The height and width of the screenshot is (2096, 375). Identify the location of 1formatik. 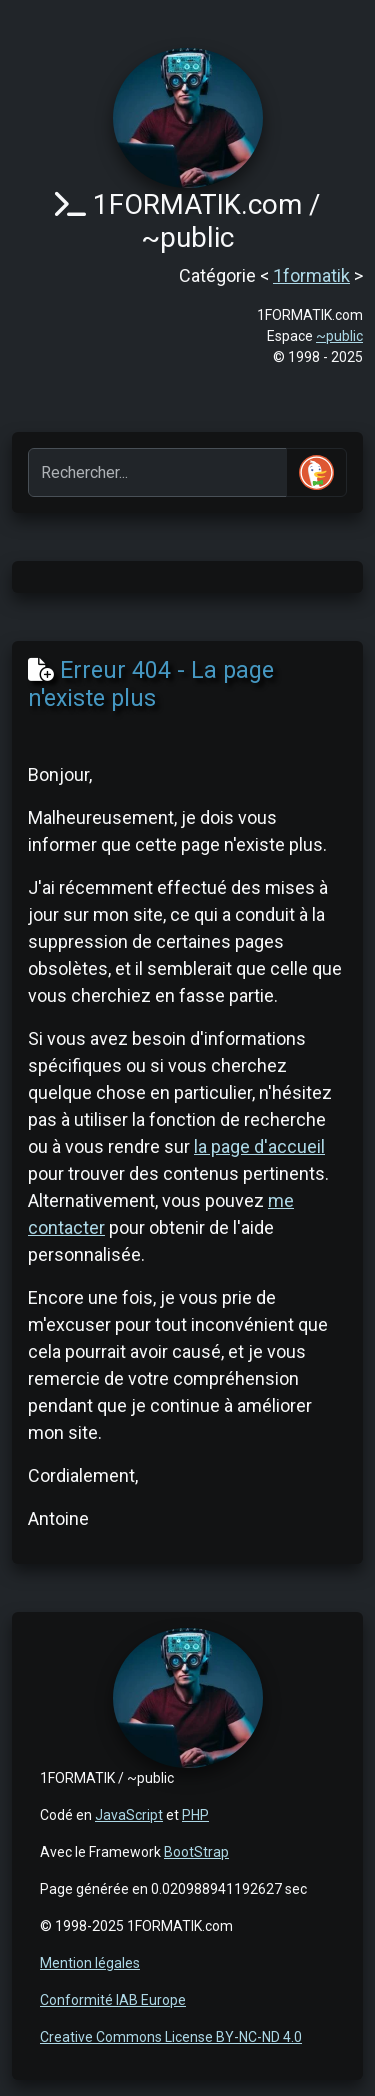
(311, 275).